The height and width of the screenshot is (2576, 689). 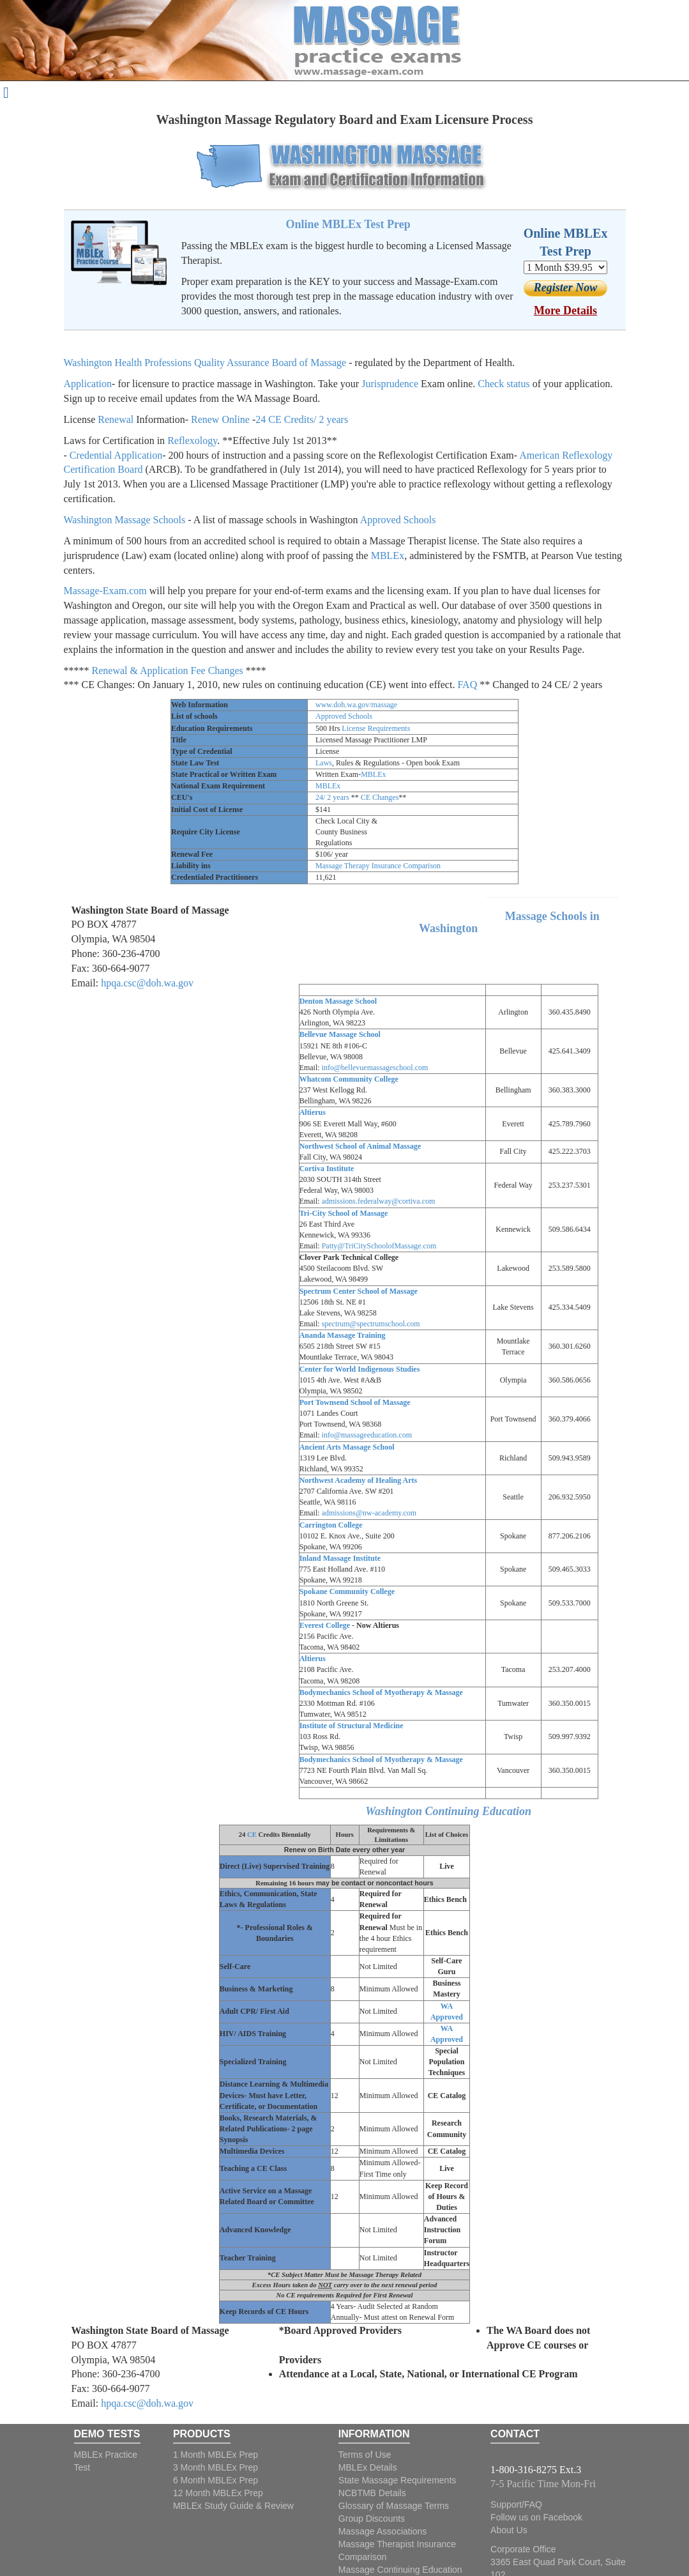 What do you see at coordinates (301, 419) in the screenshot?
I see `24 CE Credits/ 2 years` at bounding box center [301, 419].